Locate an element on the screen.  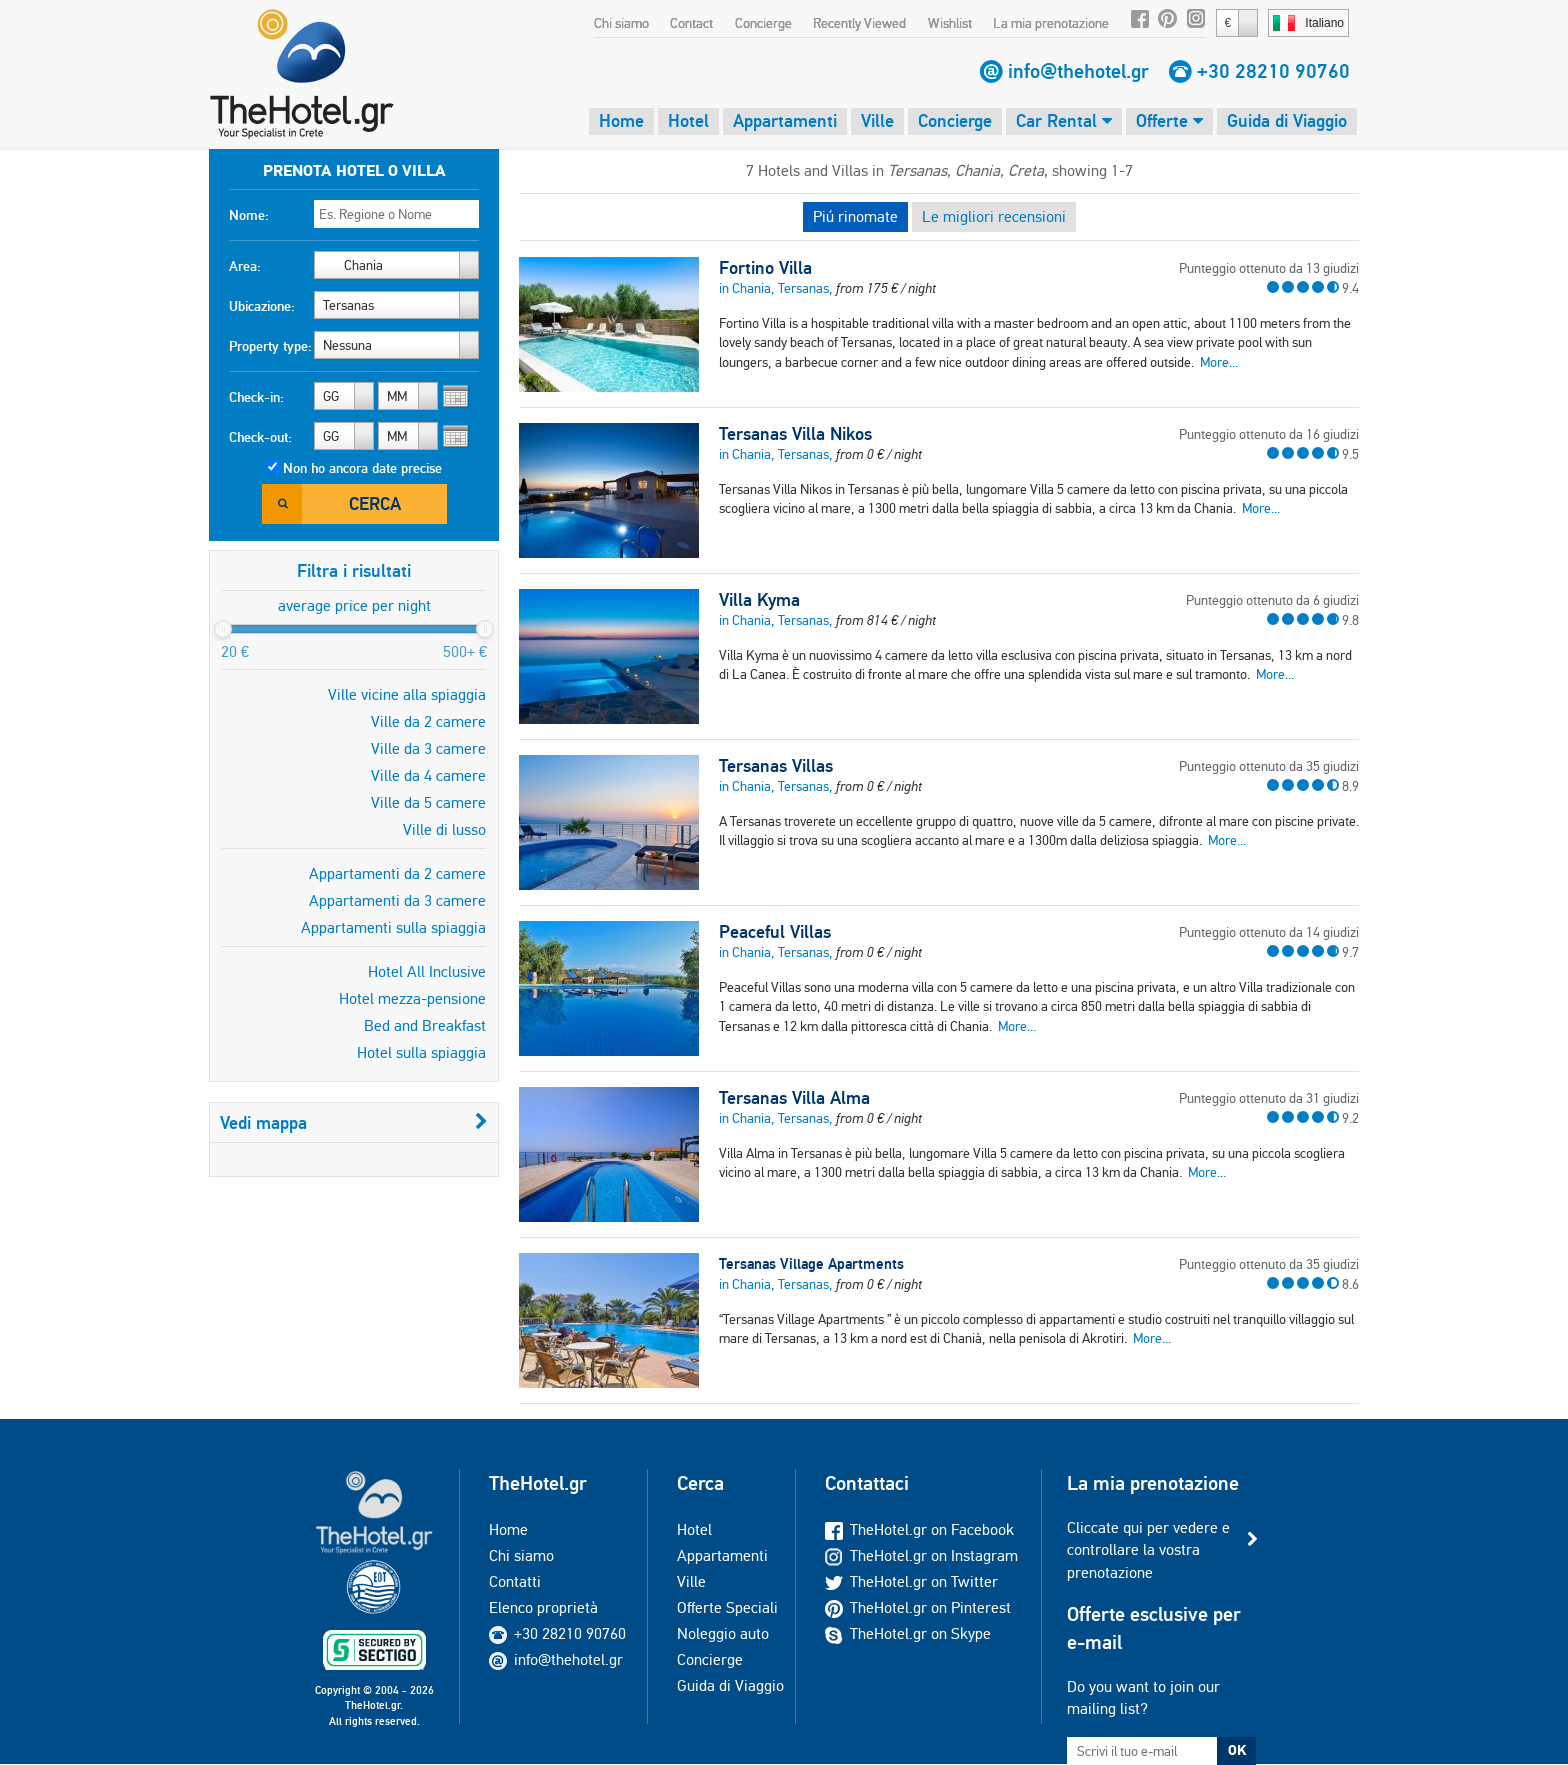
Punteggio ottenuto da 6 giudizi is located at coordinates (1272, 600).